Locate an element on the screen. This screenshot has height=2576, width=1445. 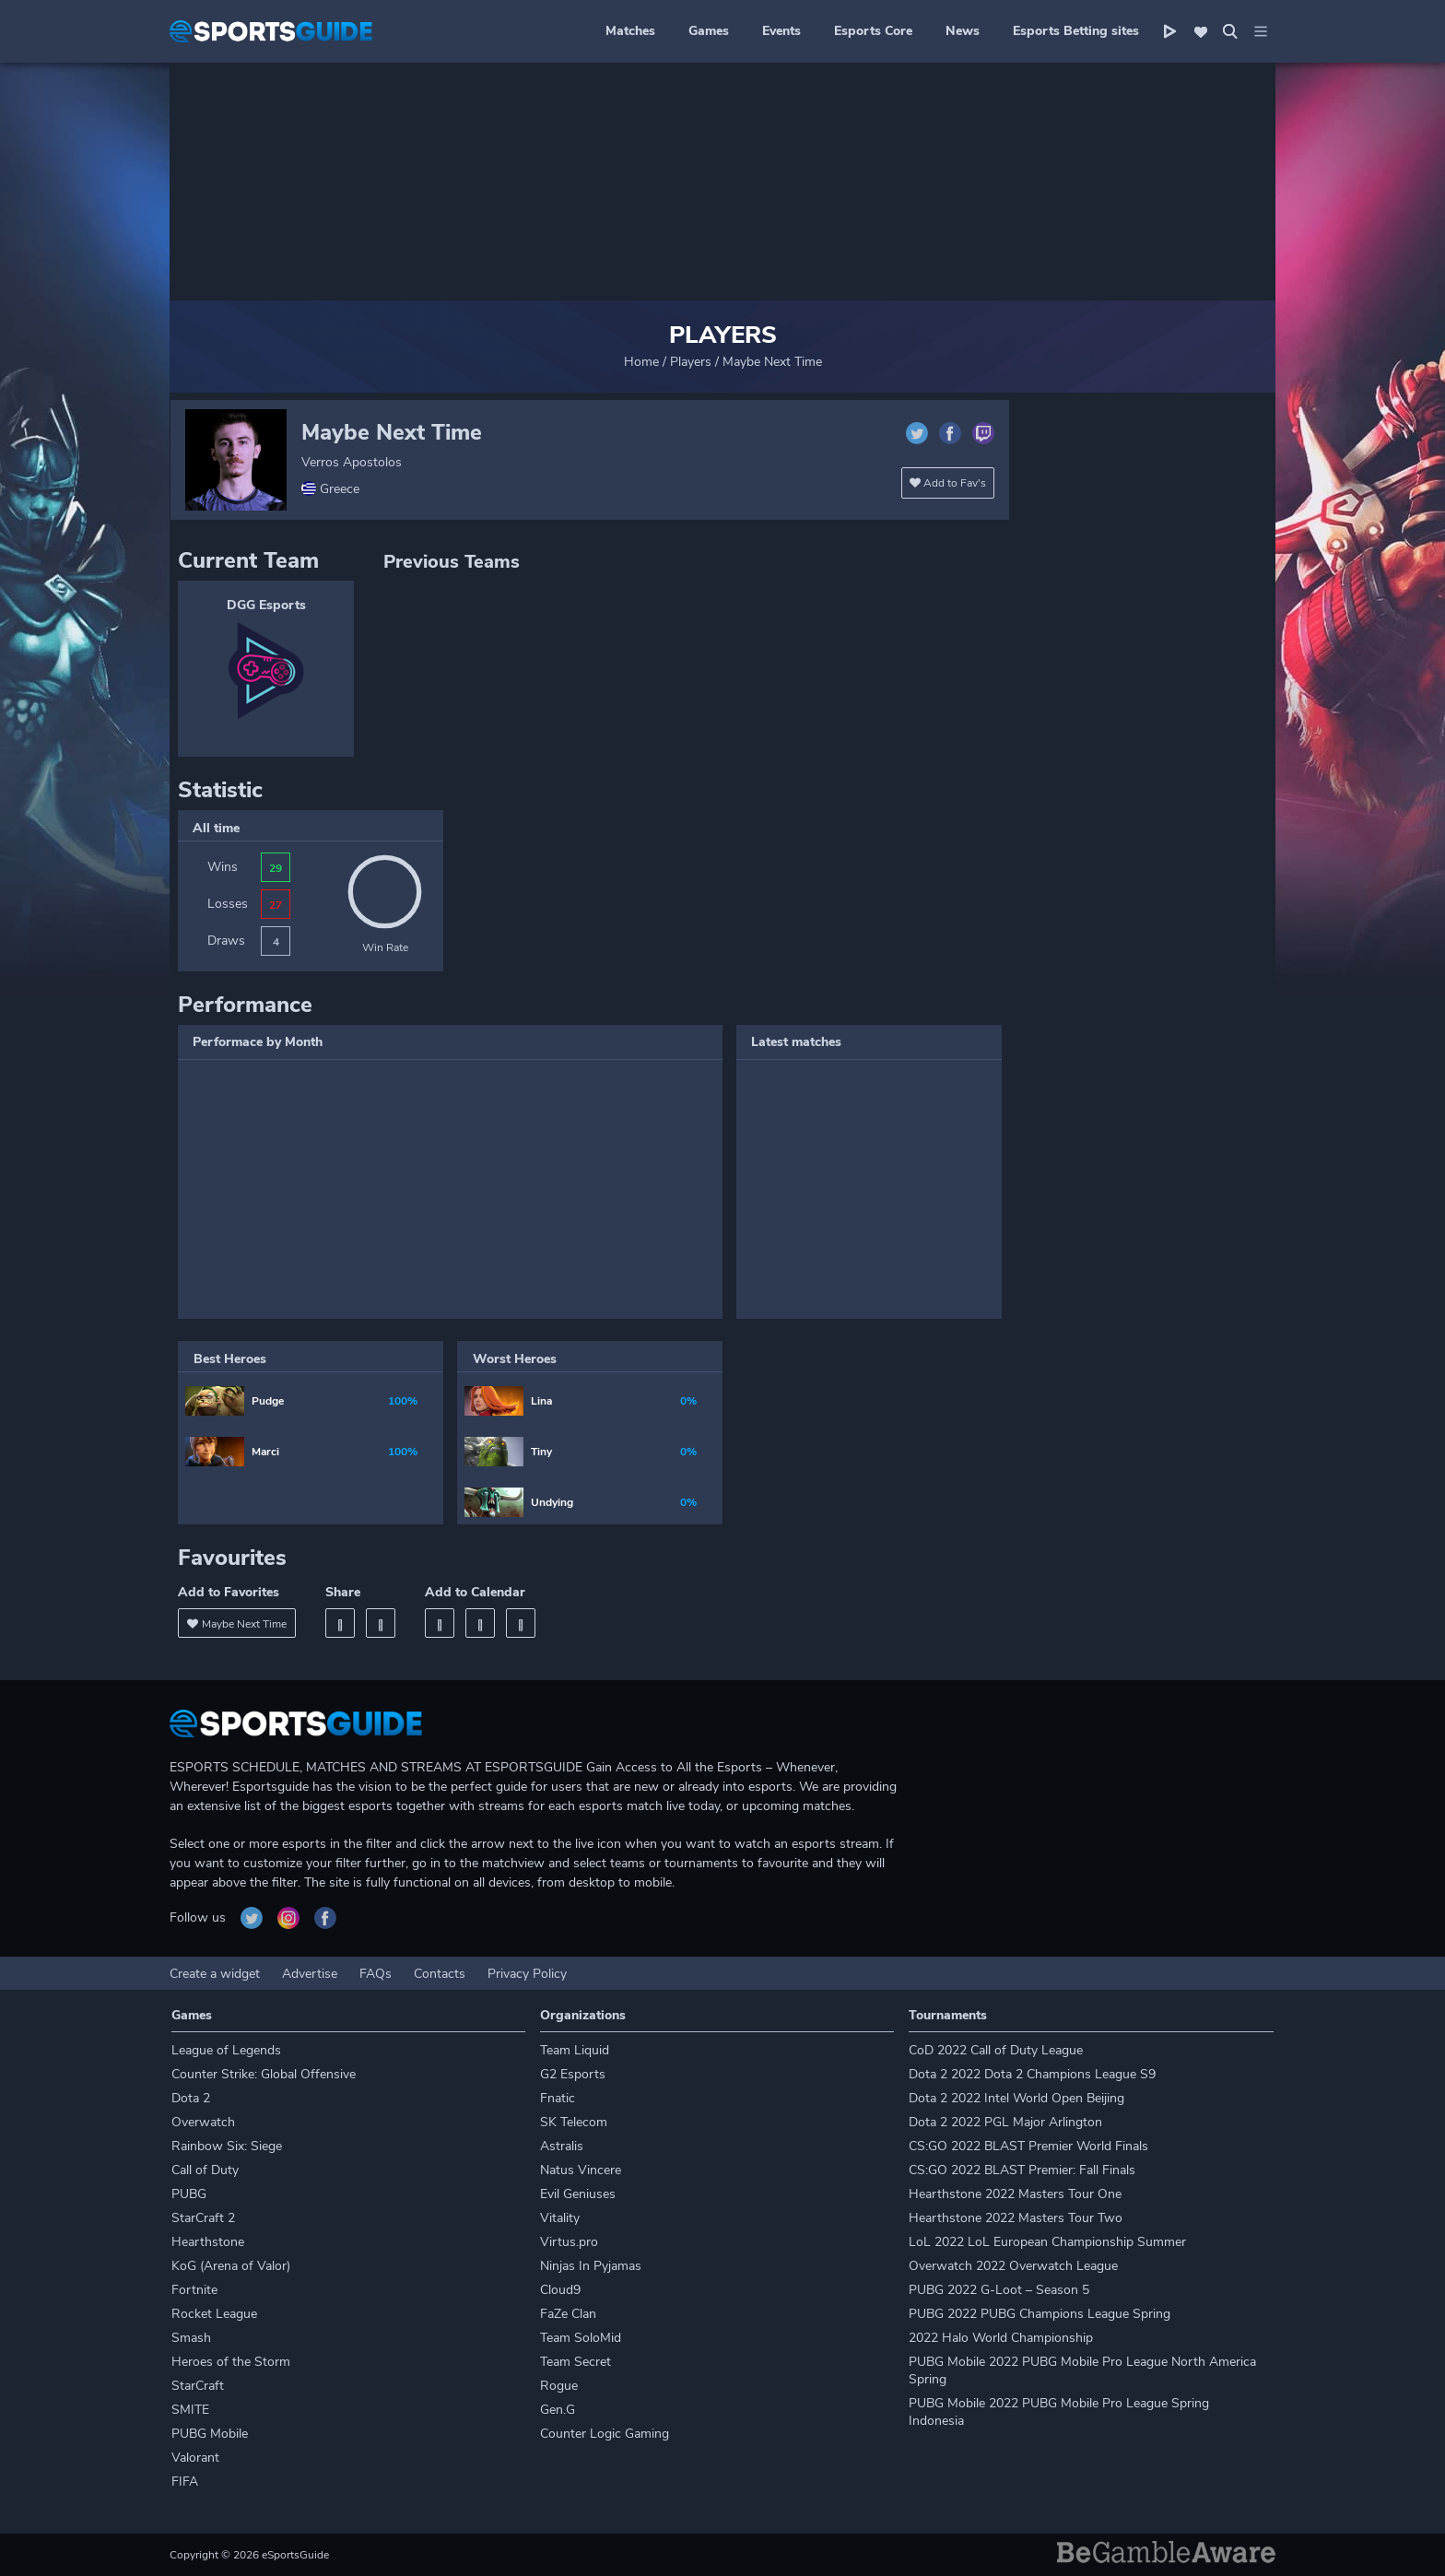
Gen.G is located at coordinates (557, 2409).